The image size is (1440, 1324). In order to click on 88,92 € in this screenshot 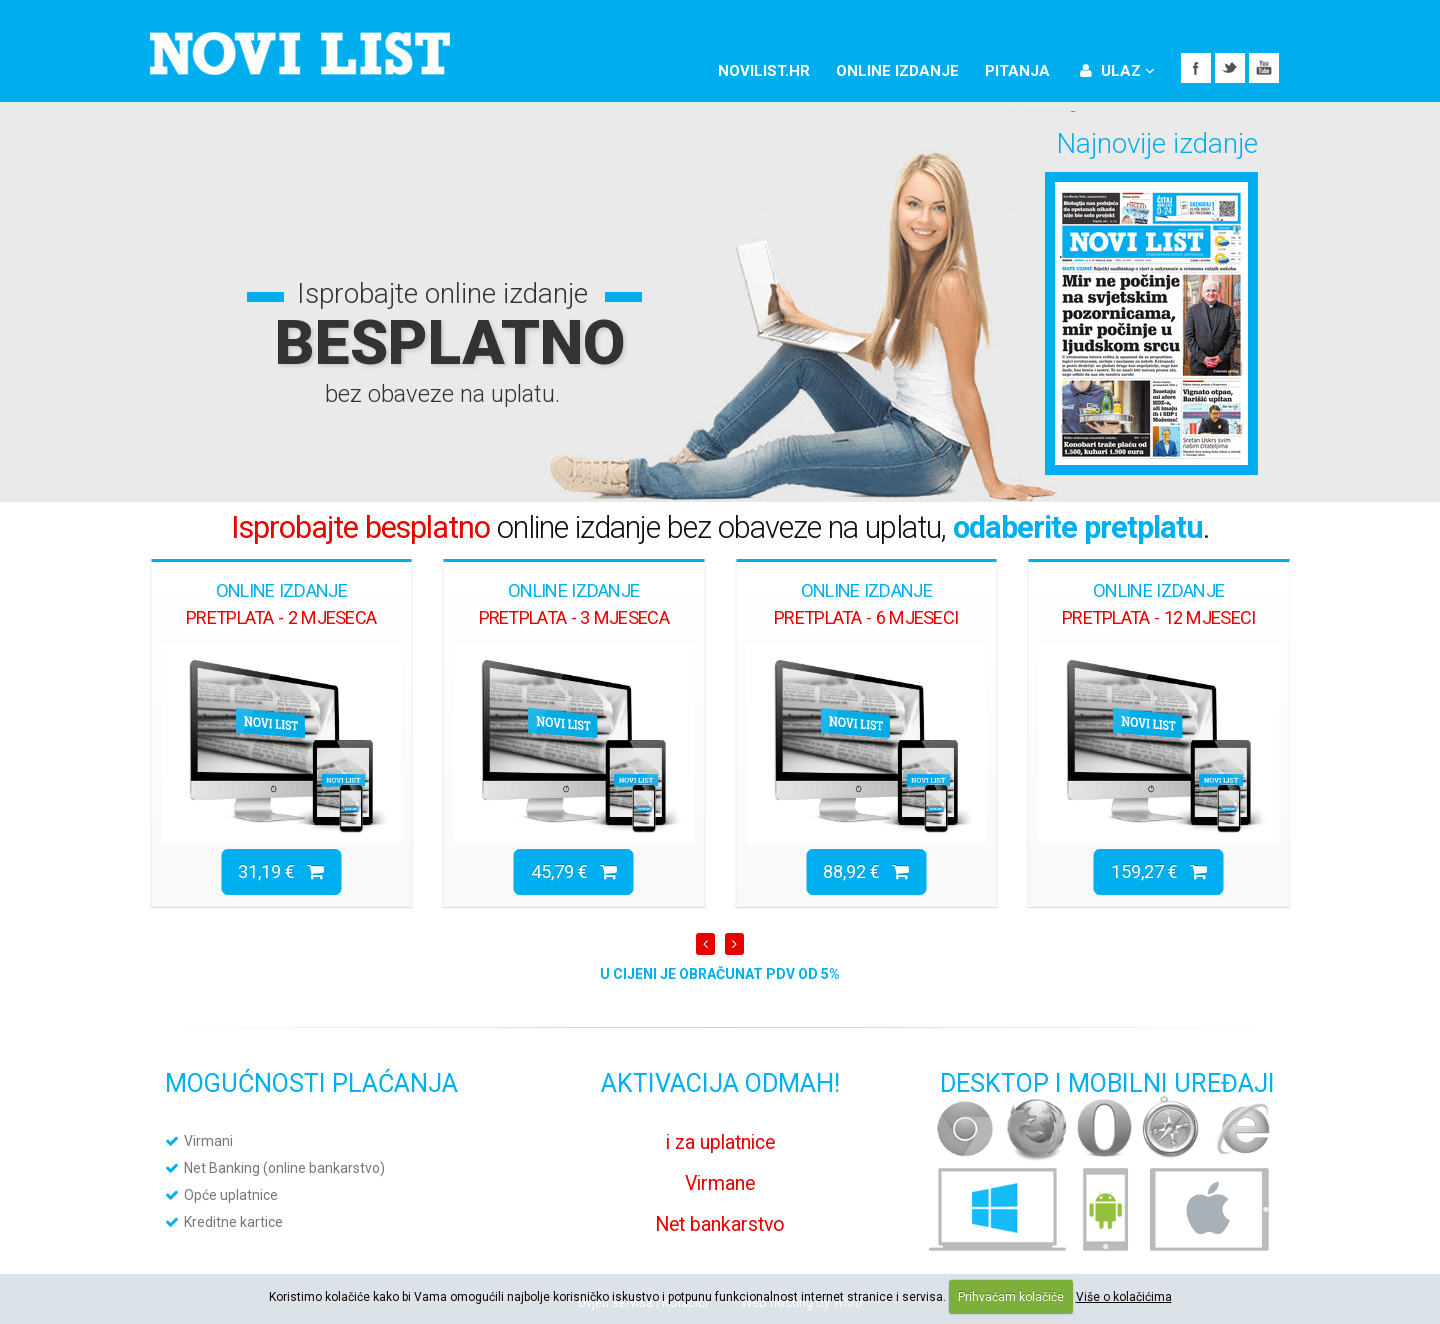, I will do `click(866, 871)`.